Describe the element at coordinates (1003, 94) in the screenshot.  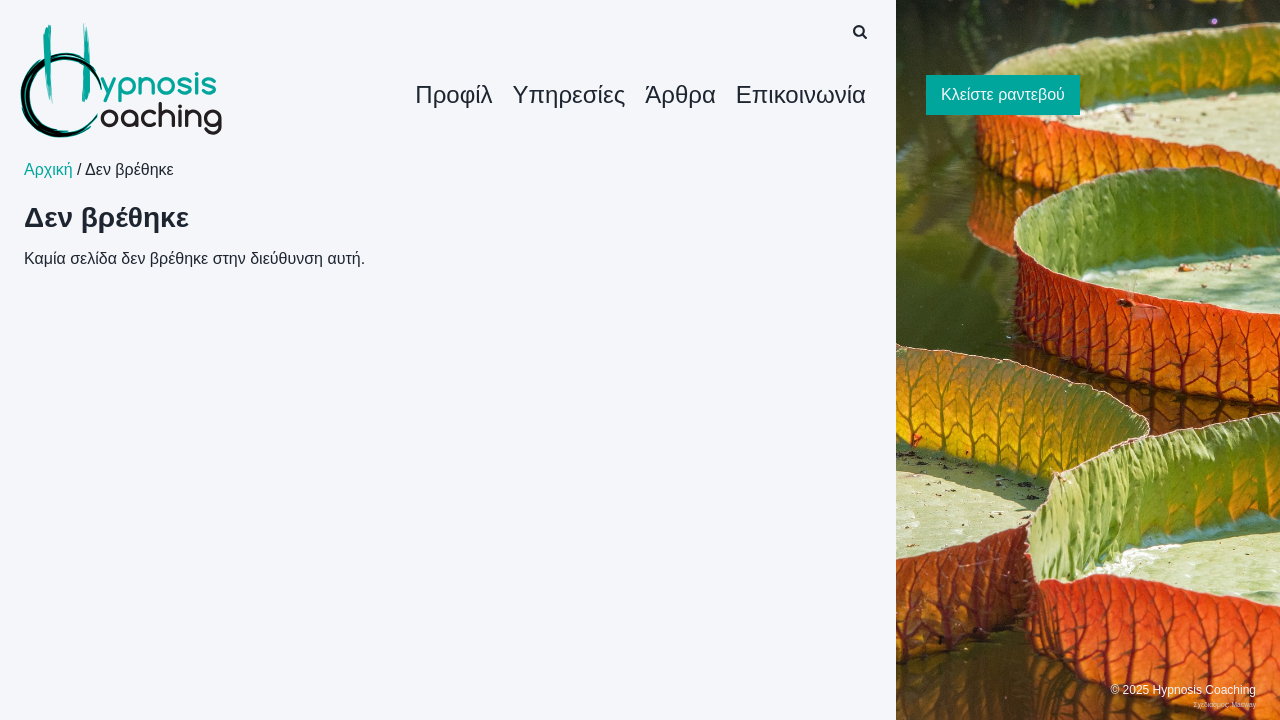
I see `Κλείστε ραντεβού` at that location.